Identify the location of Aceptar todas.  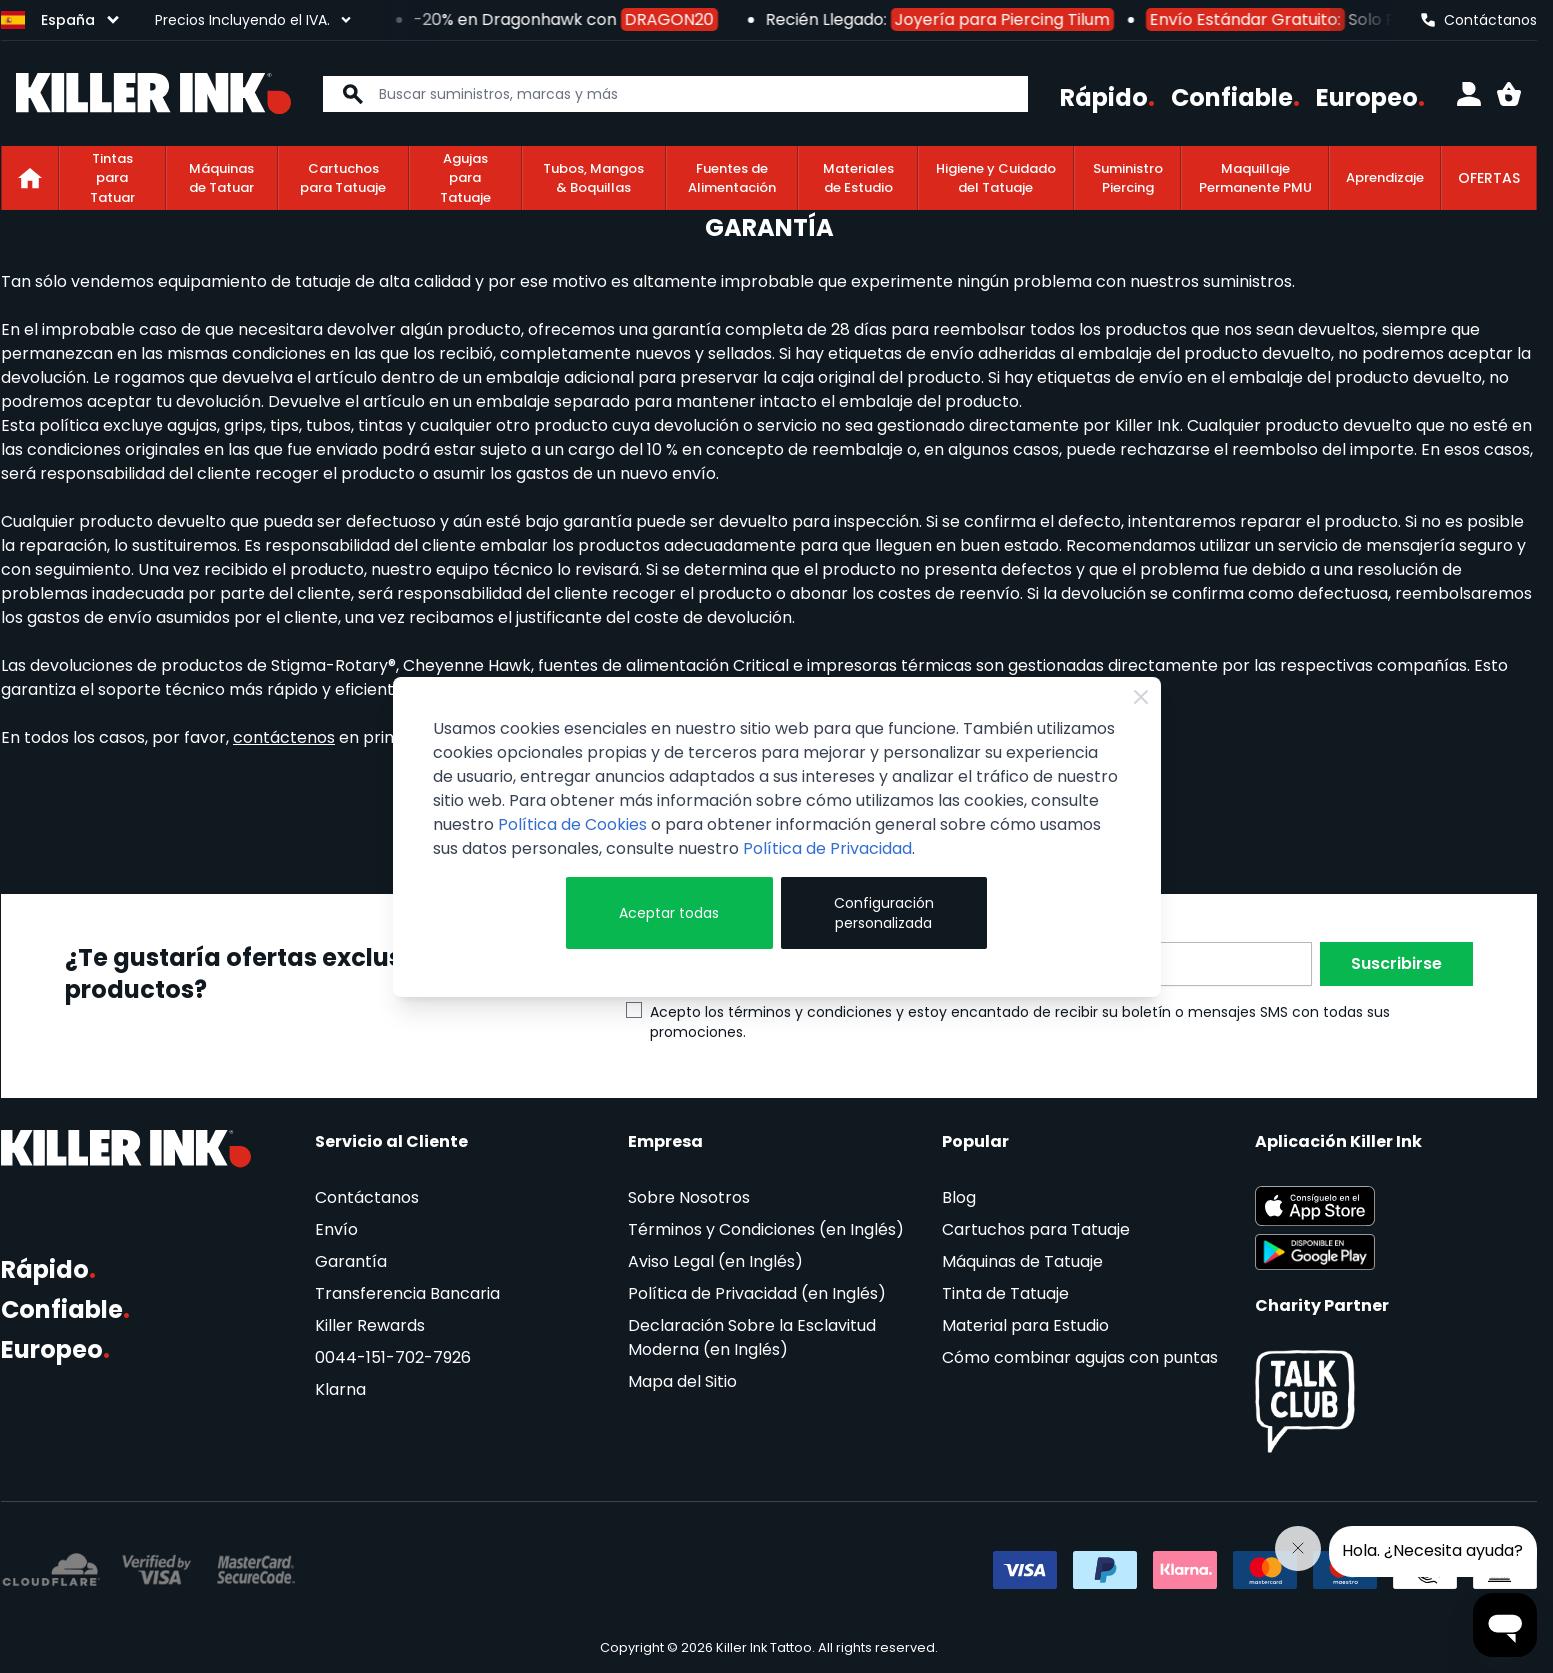
(669, 913).